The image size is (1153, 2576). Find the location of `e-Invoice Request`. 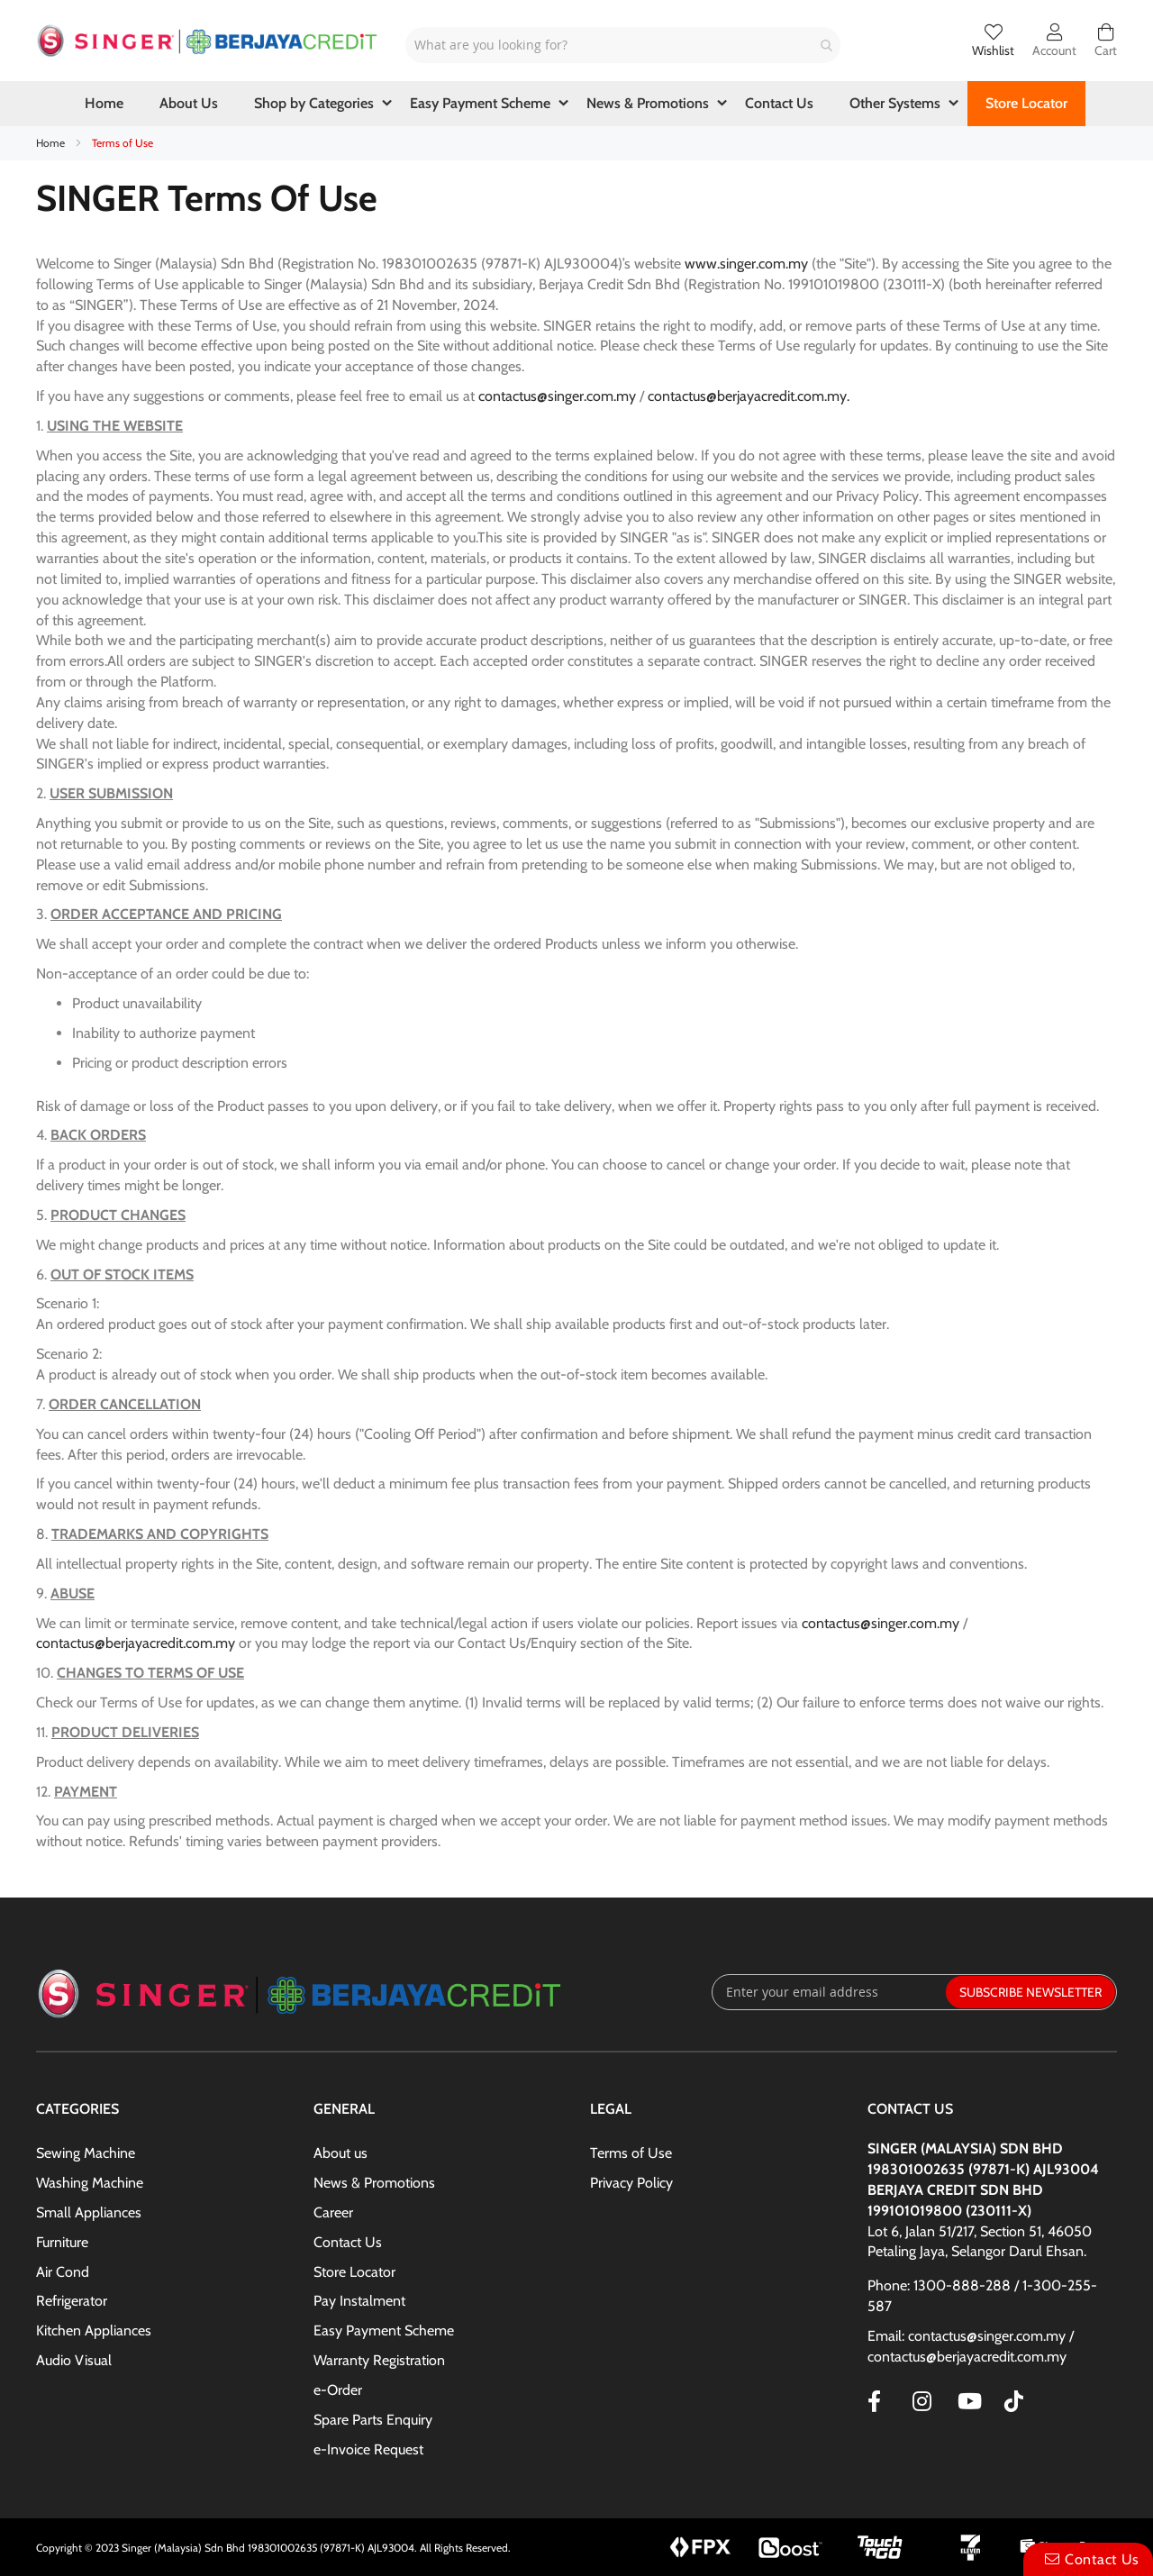

e-Invoice Request is located at coordinates (368, 2449).